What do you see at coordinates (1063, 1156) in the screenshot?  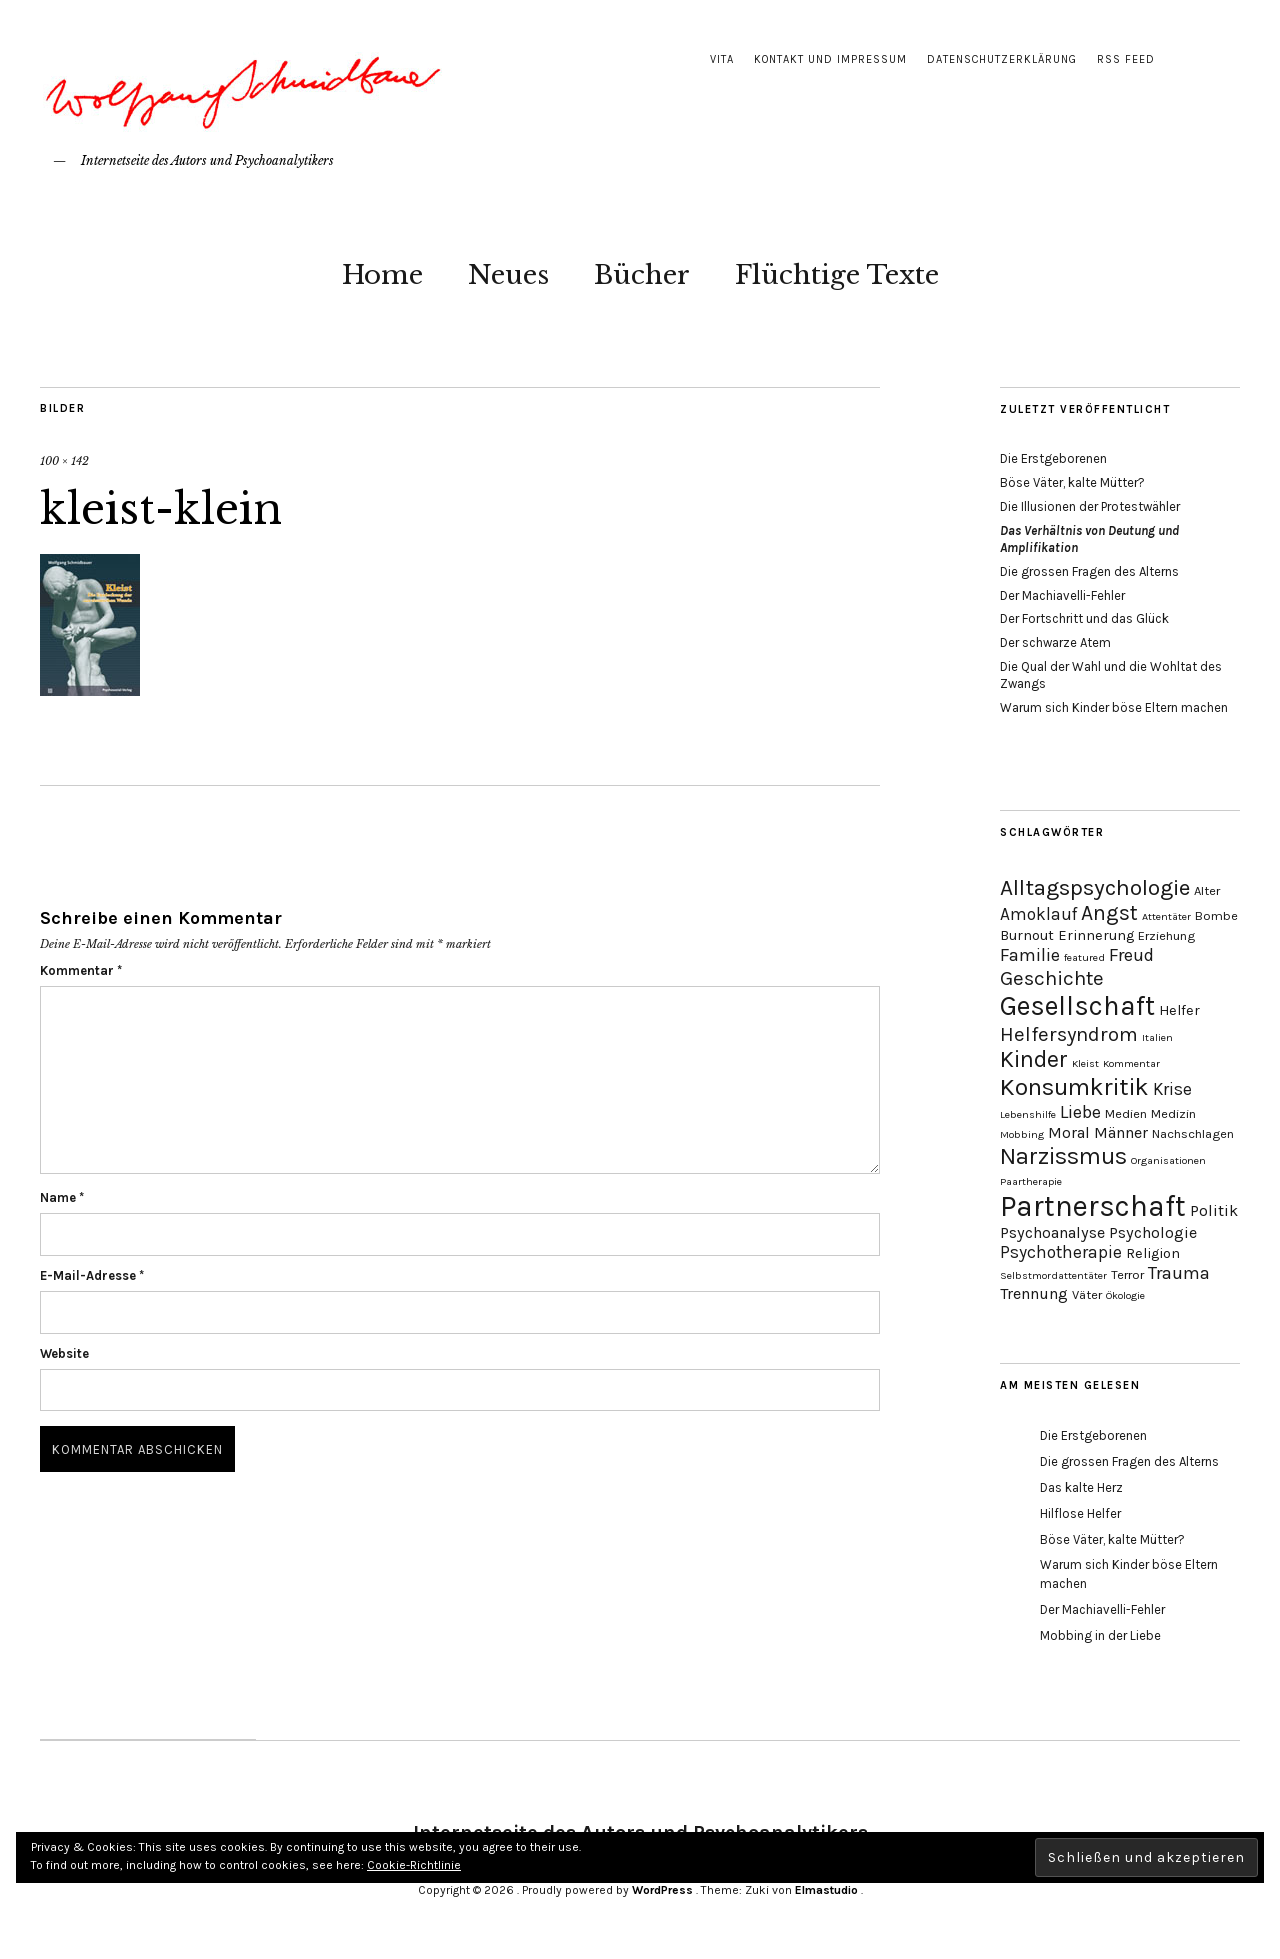 I see `Narzissmus [Narzissmus (15 Einträge)]` at bounding box center [1063, 1156].